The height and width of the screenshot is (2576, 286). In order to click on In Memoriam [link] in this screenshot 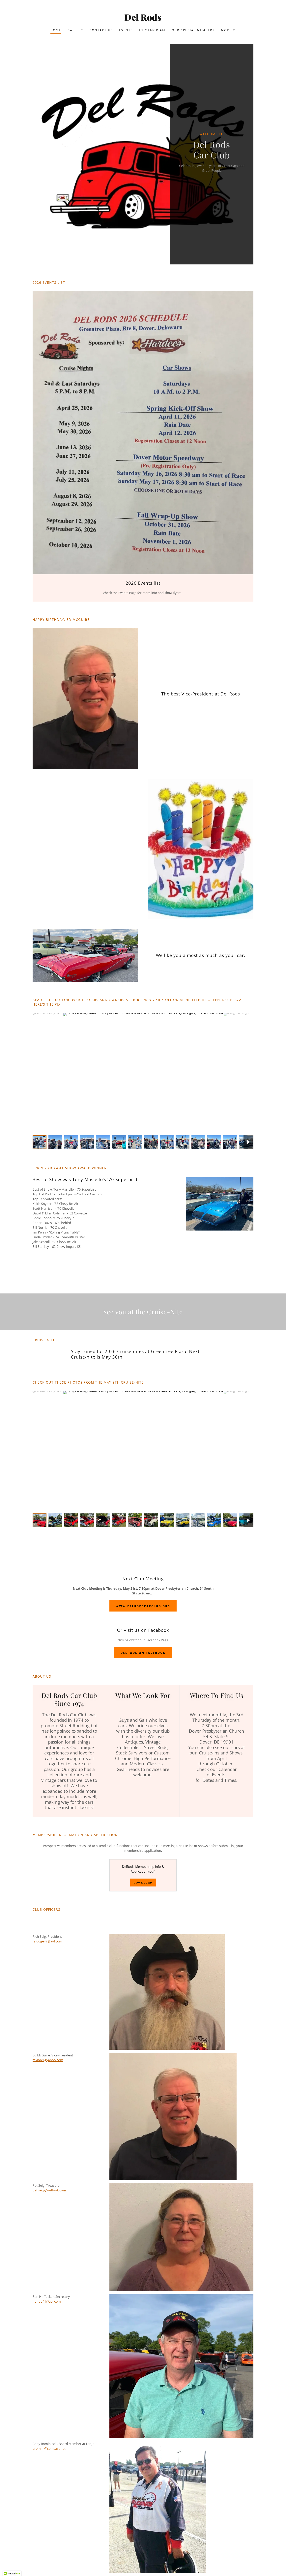, I will do `click(152, 30)`.